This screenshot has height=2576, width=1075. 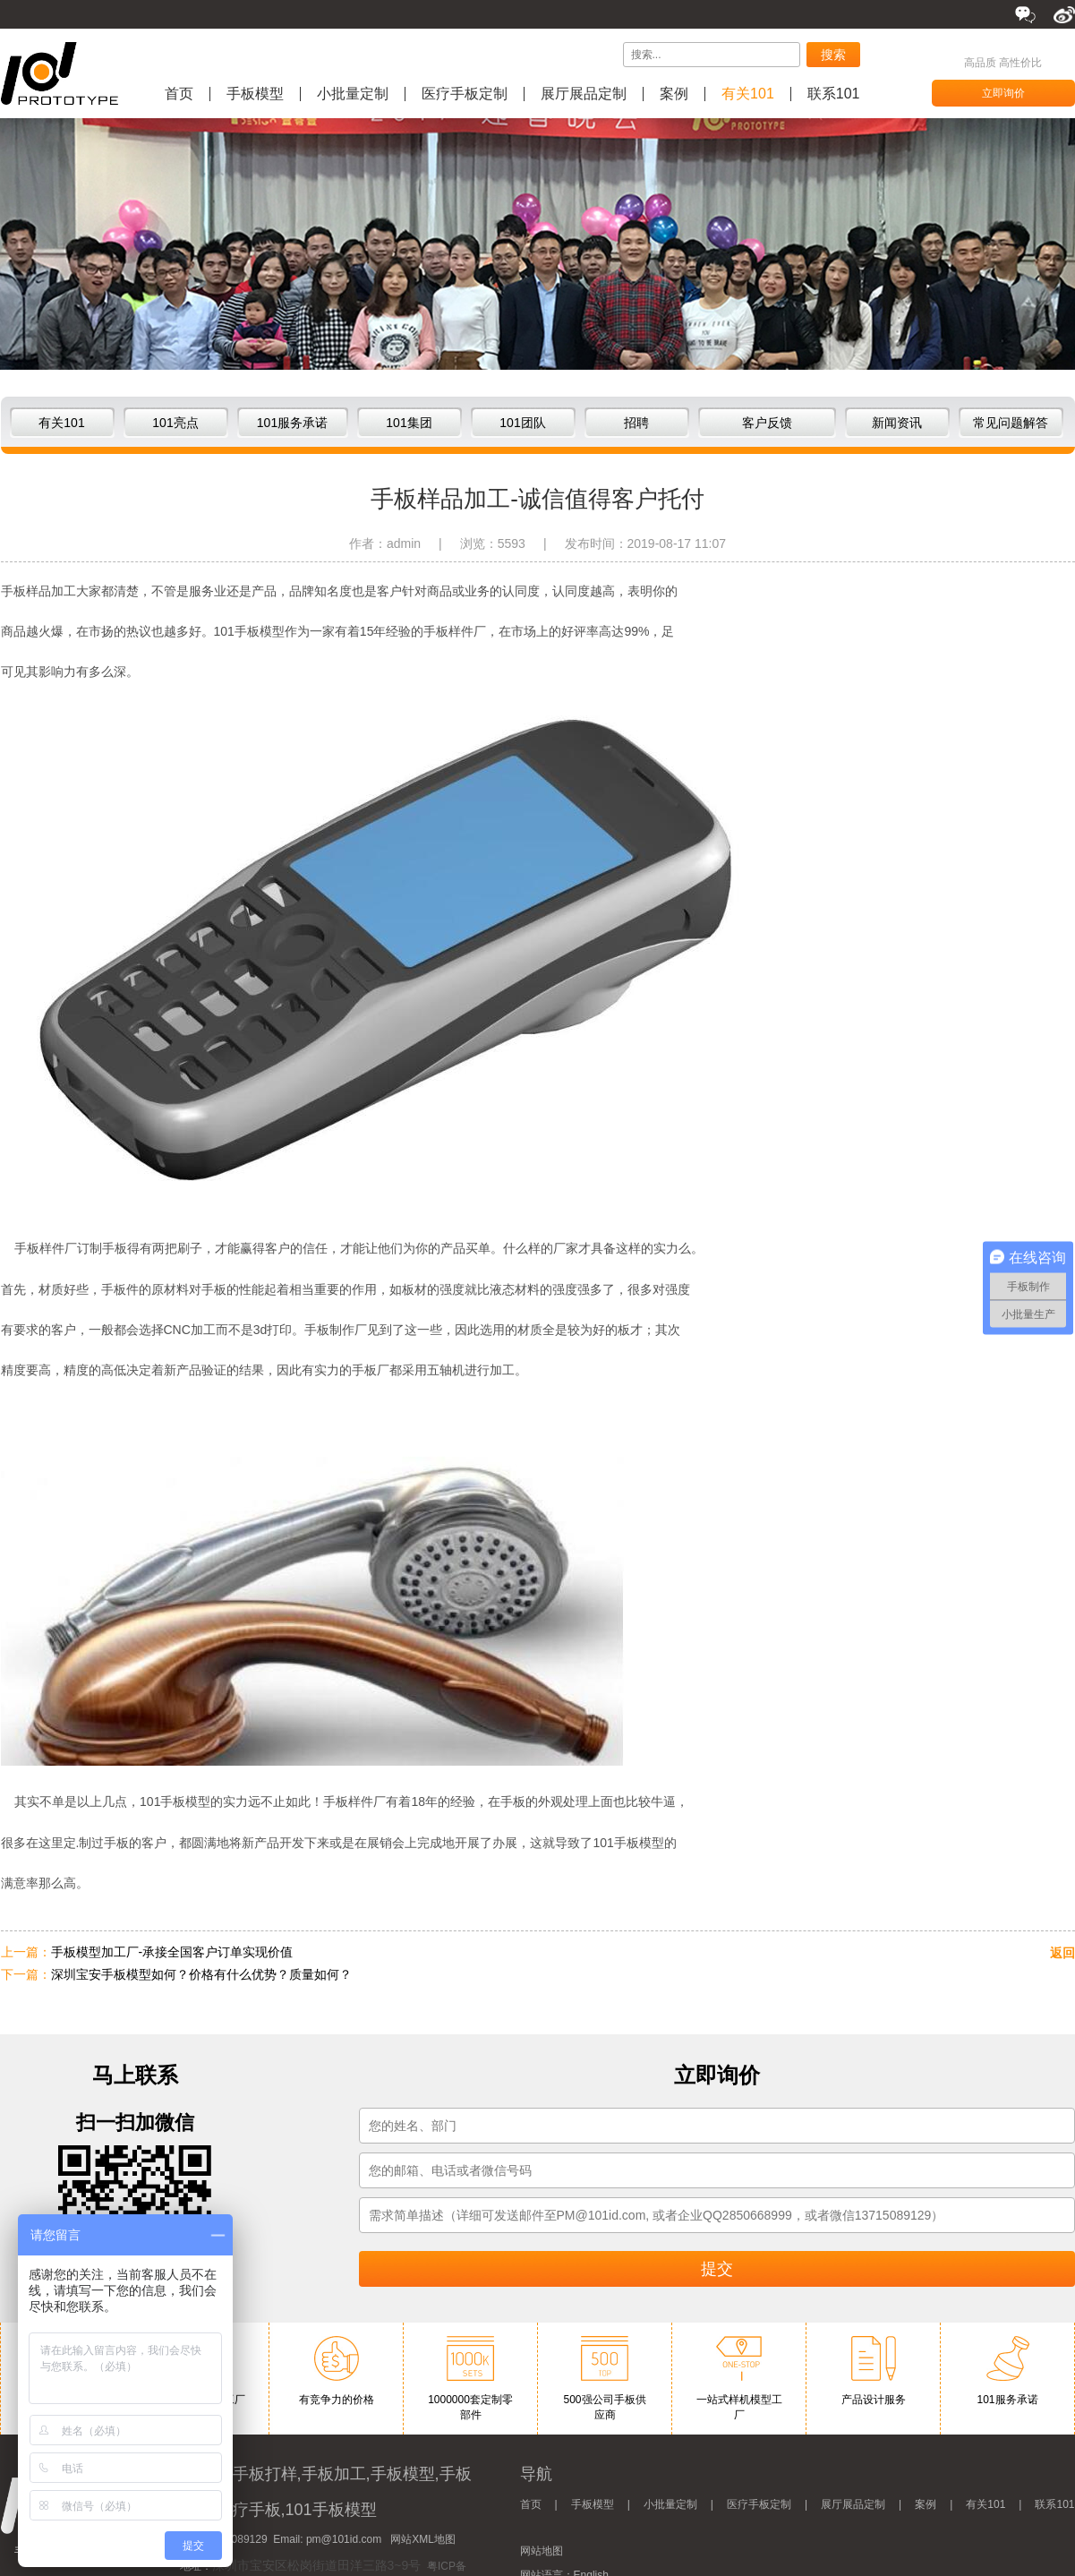 What do you see at coordinates (1062, 1953) in the screenshot?
I see `返回` at bounding box center [1062, 1953].